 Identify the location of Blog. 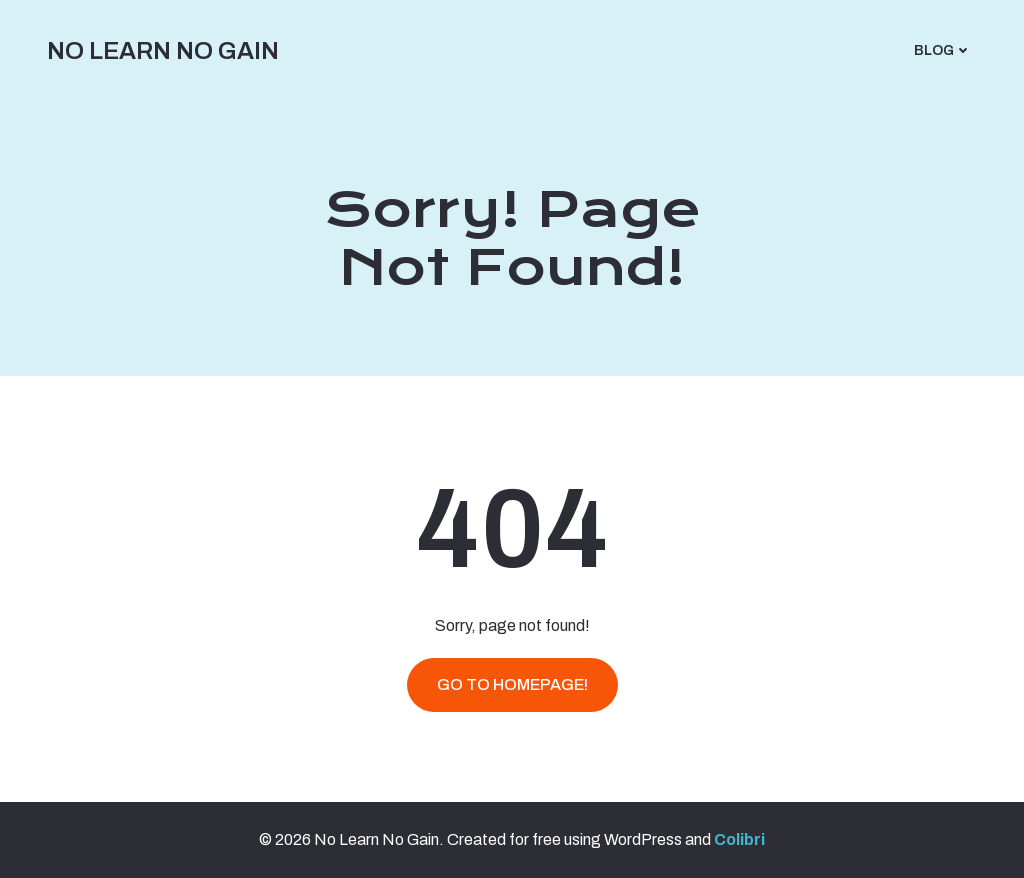
(943, 50).